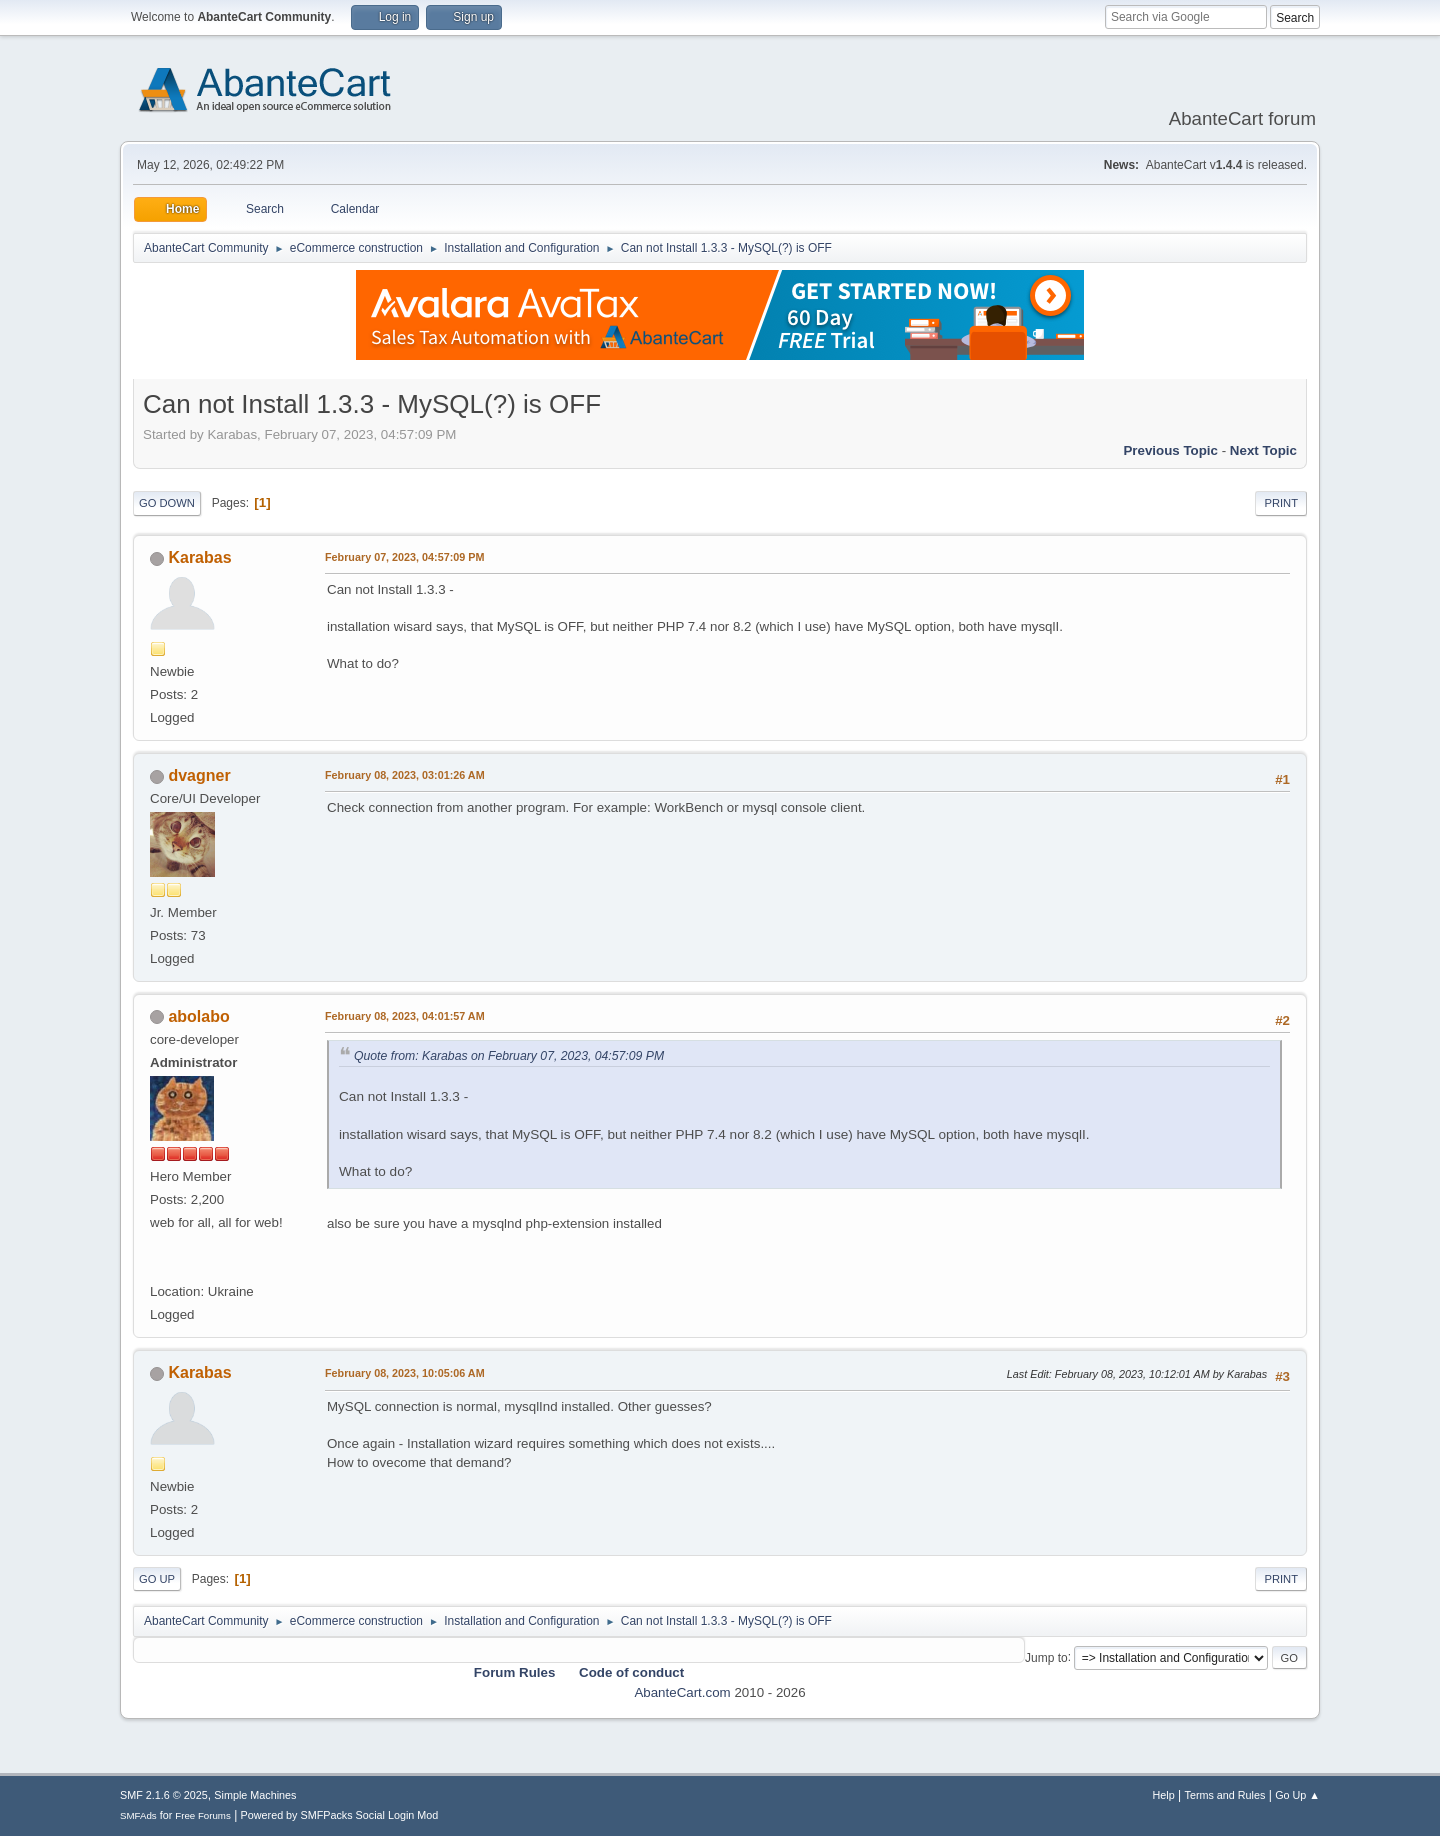  What do you see at coordinates (1263, 450) in the screenshot?
I see `Next topic` at bounding box center [1263, 450].